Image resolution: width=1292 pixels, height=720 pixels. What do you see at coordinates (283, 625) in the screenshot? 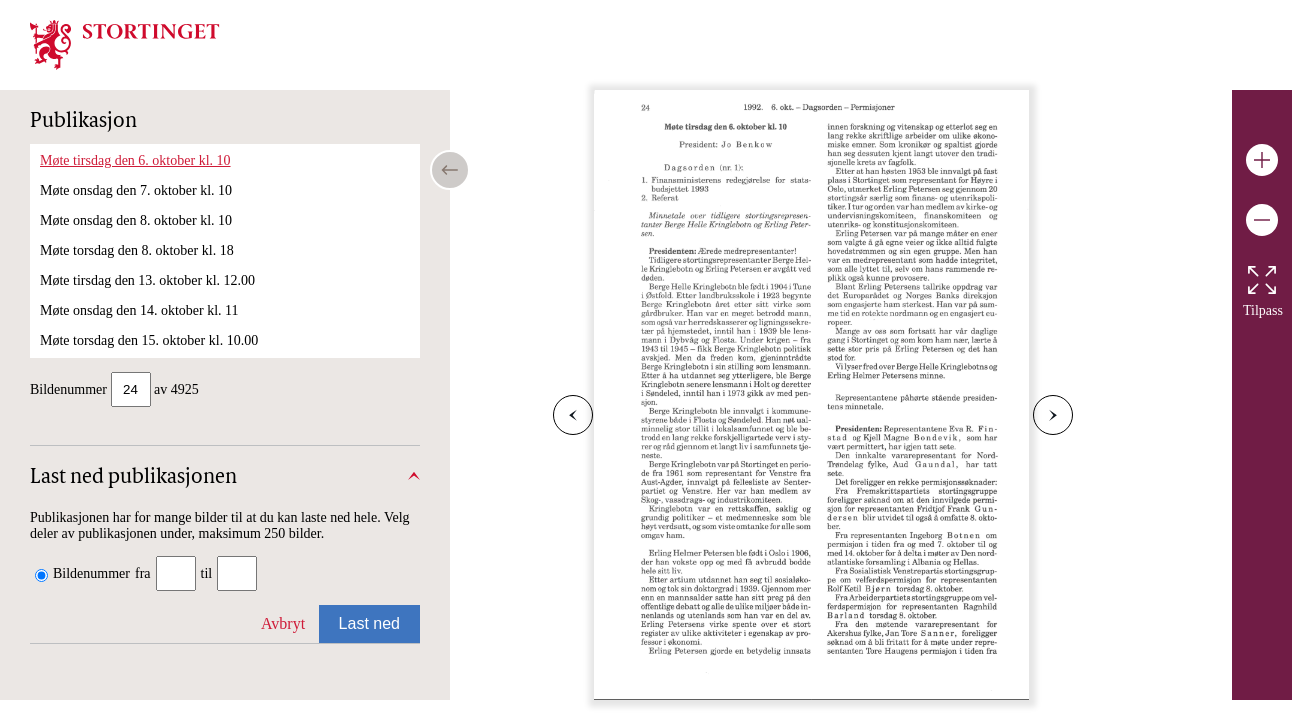
I see `Avbryt` at bounding box center [283, 625].